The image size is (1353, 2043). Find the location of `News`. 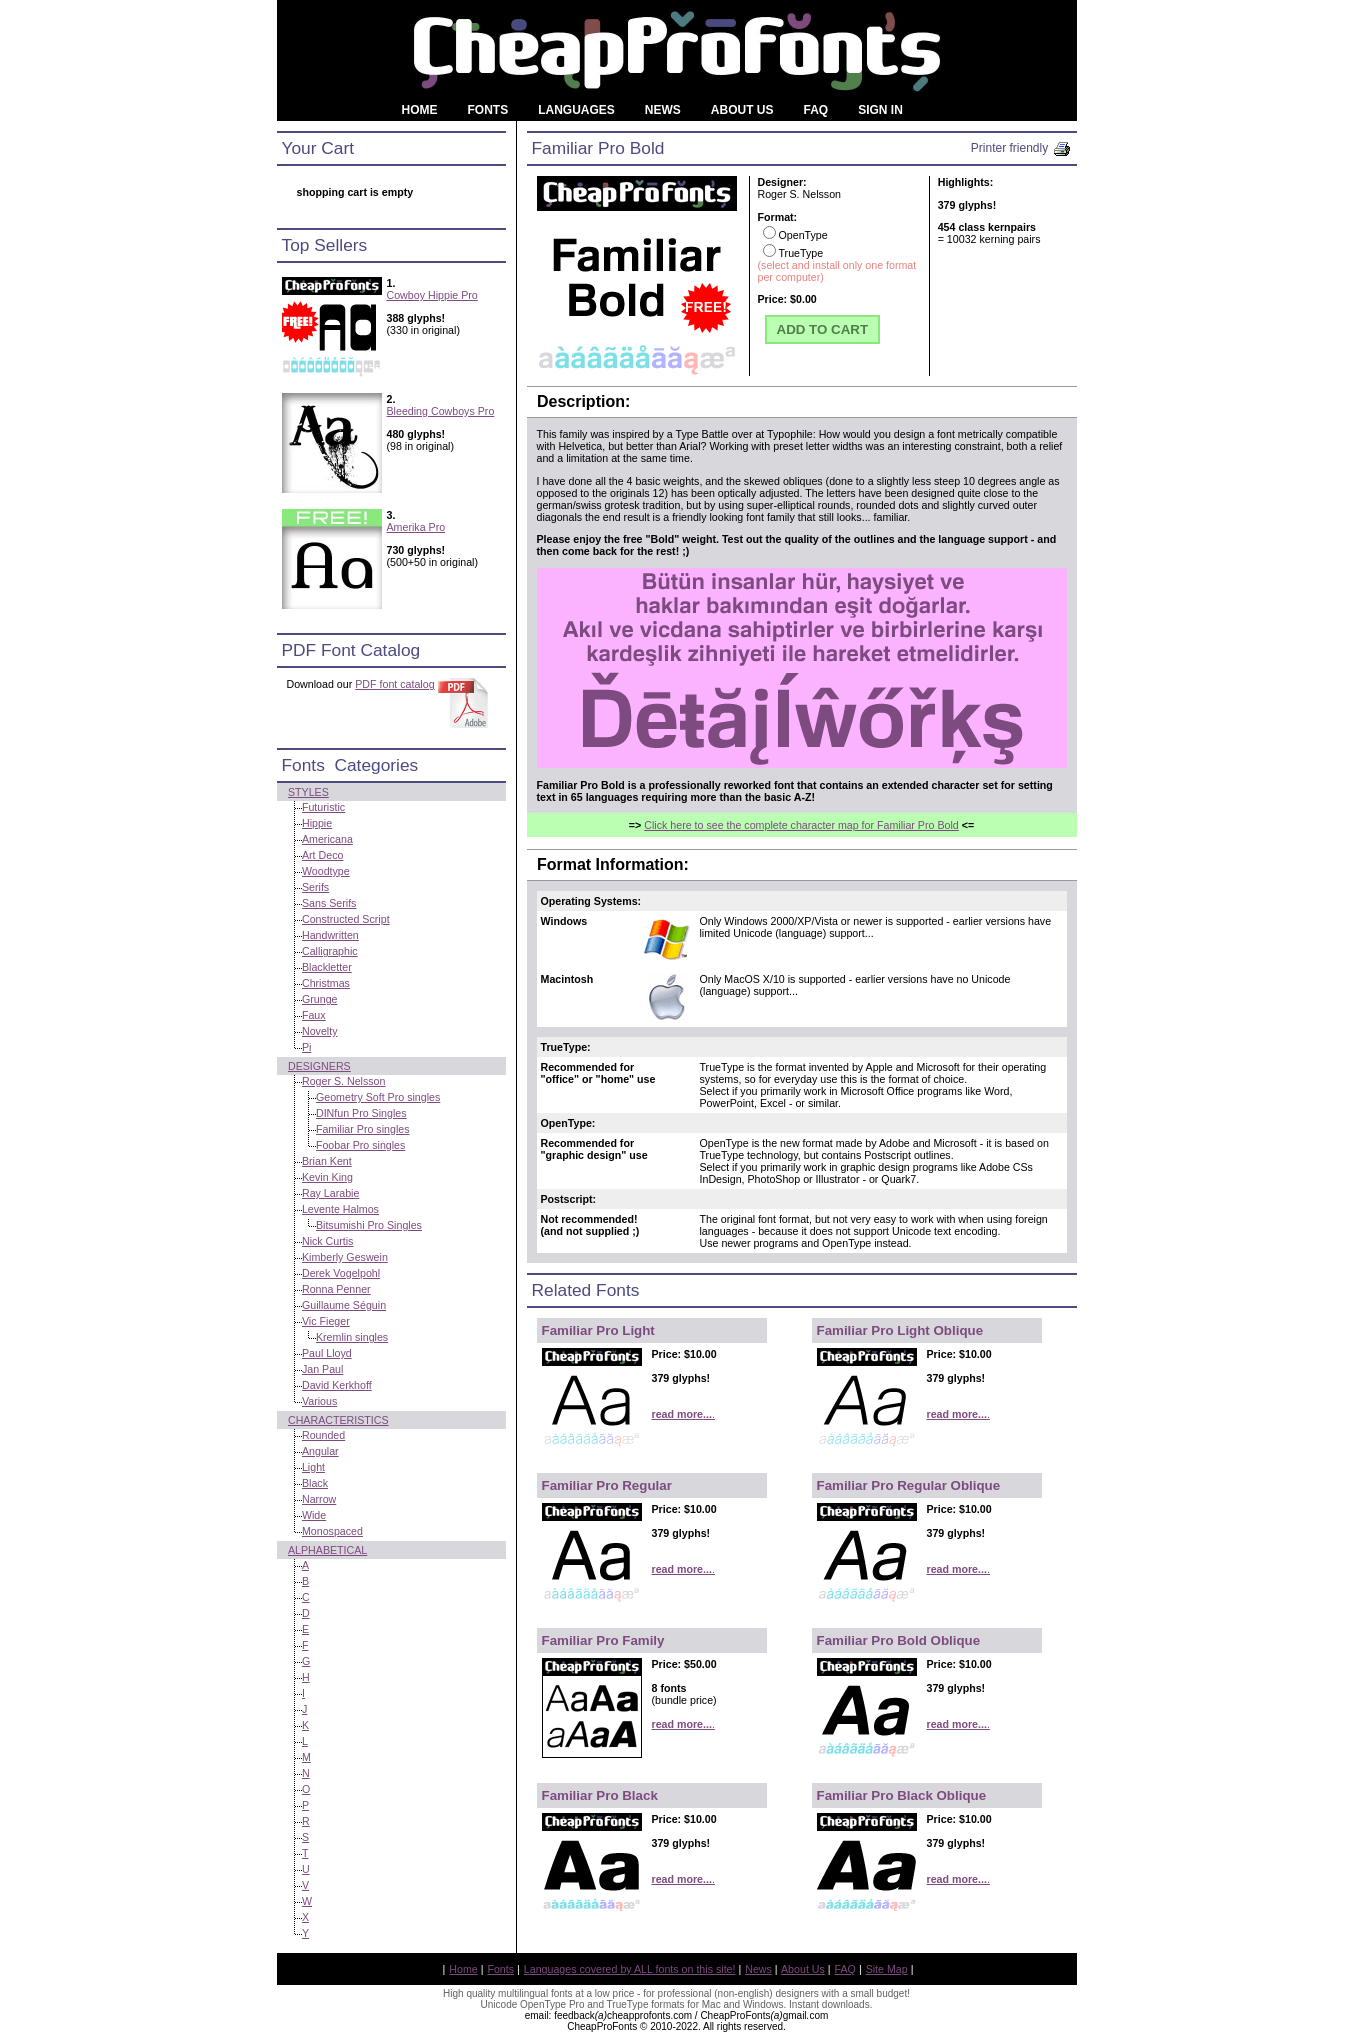

News is located at coordinates (758, 1969).